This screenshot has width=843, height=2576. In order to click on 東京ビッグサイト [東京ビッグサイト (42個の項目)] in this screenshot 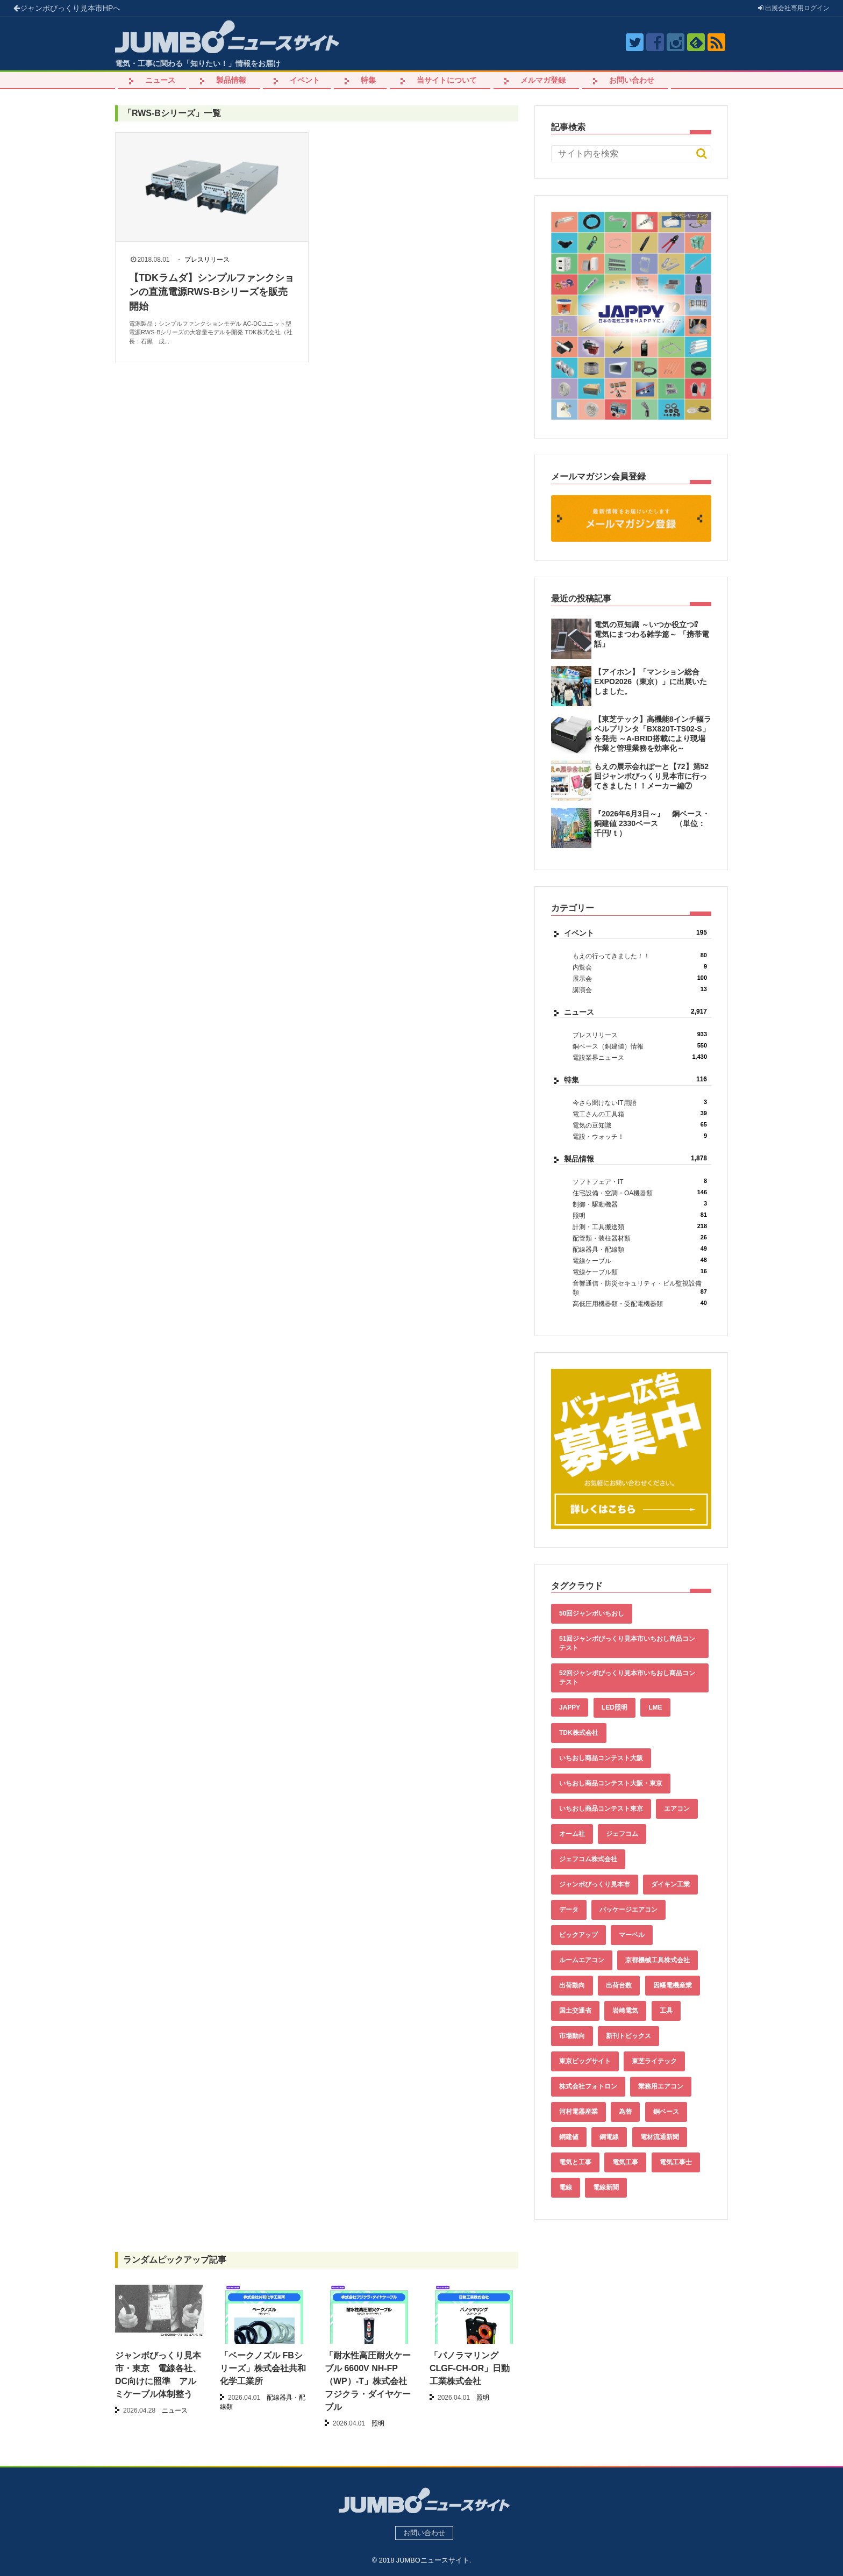, I will do `click(585, 2061)`.